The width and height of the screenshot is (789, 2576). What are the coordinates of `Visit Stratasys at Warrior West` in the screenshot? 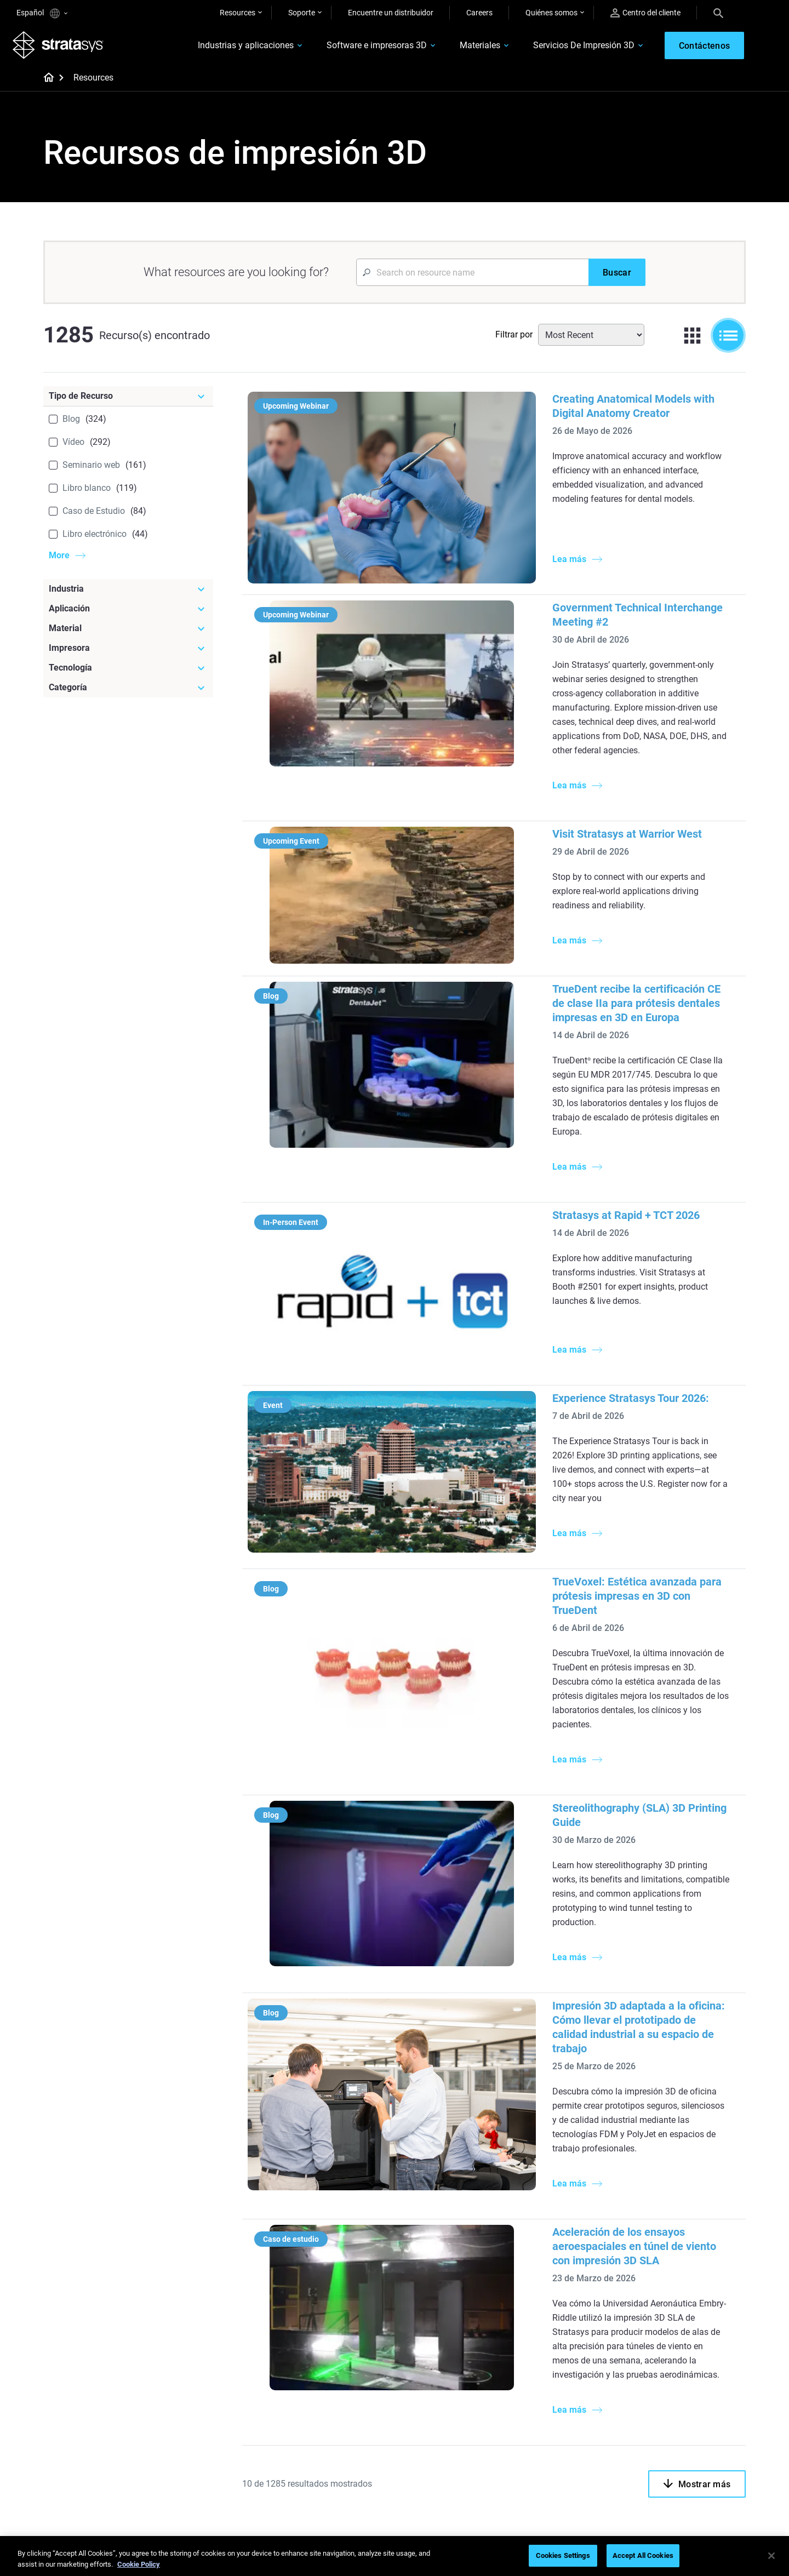 It's located at (498, 727).